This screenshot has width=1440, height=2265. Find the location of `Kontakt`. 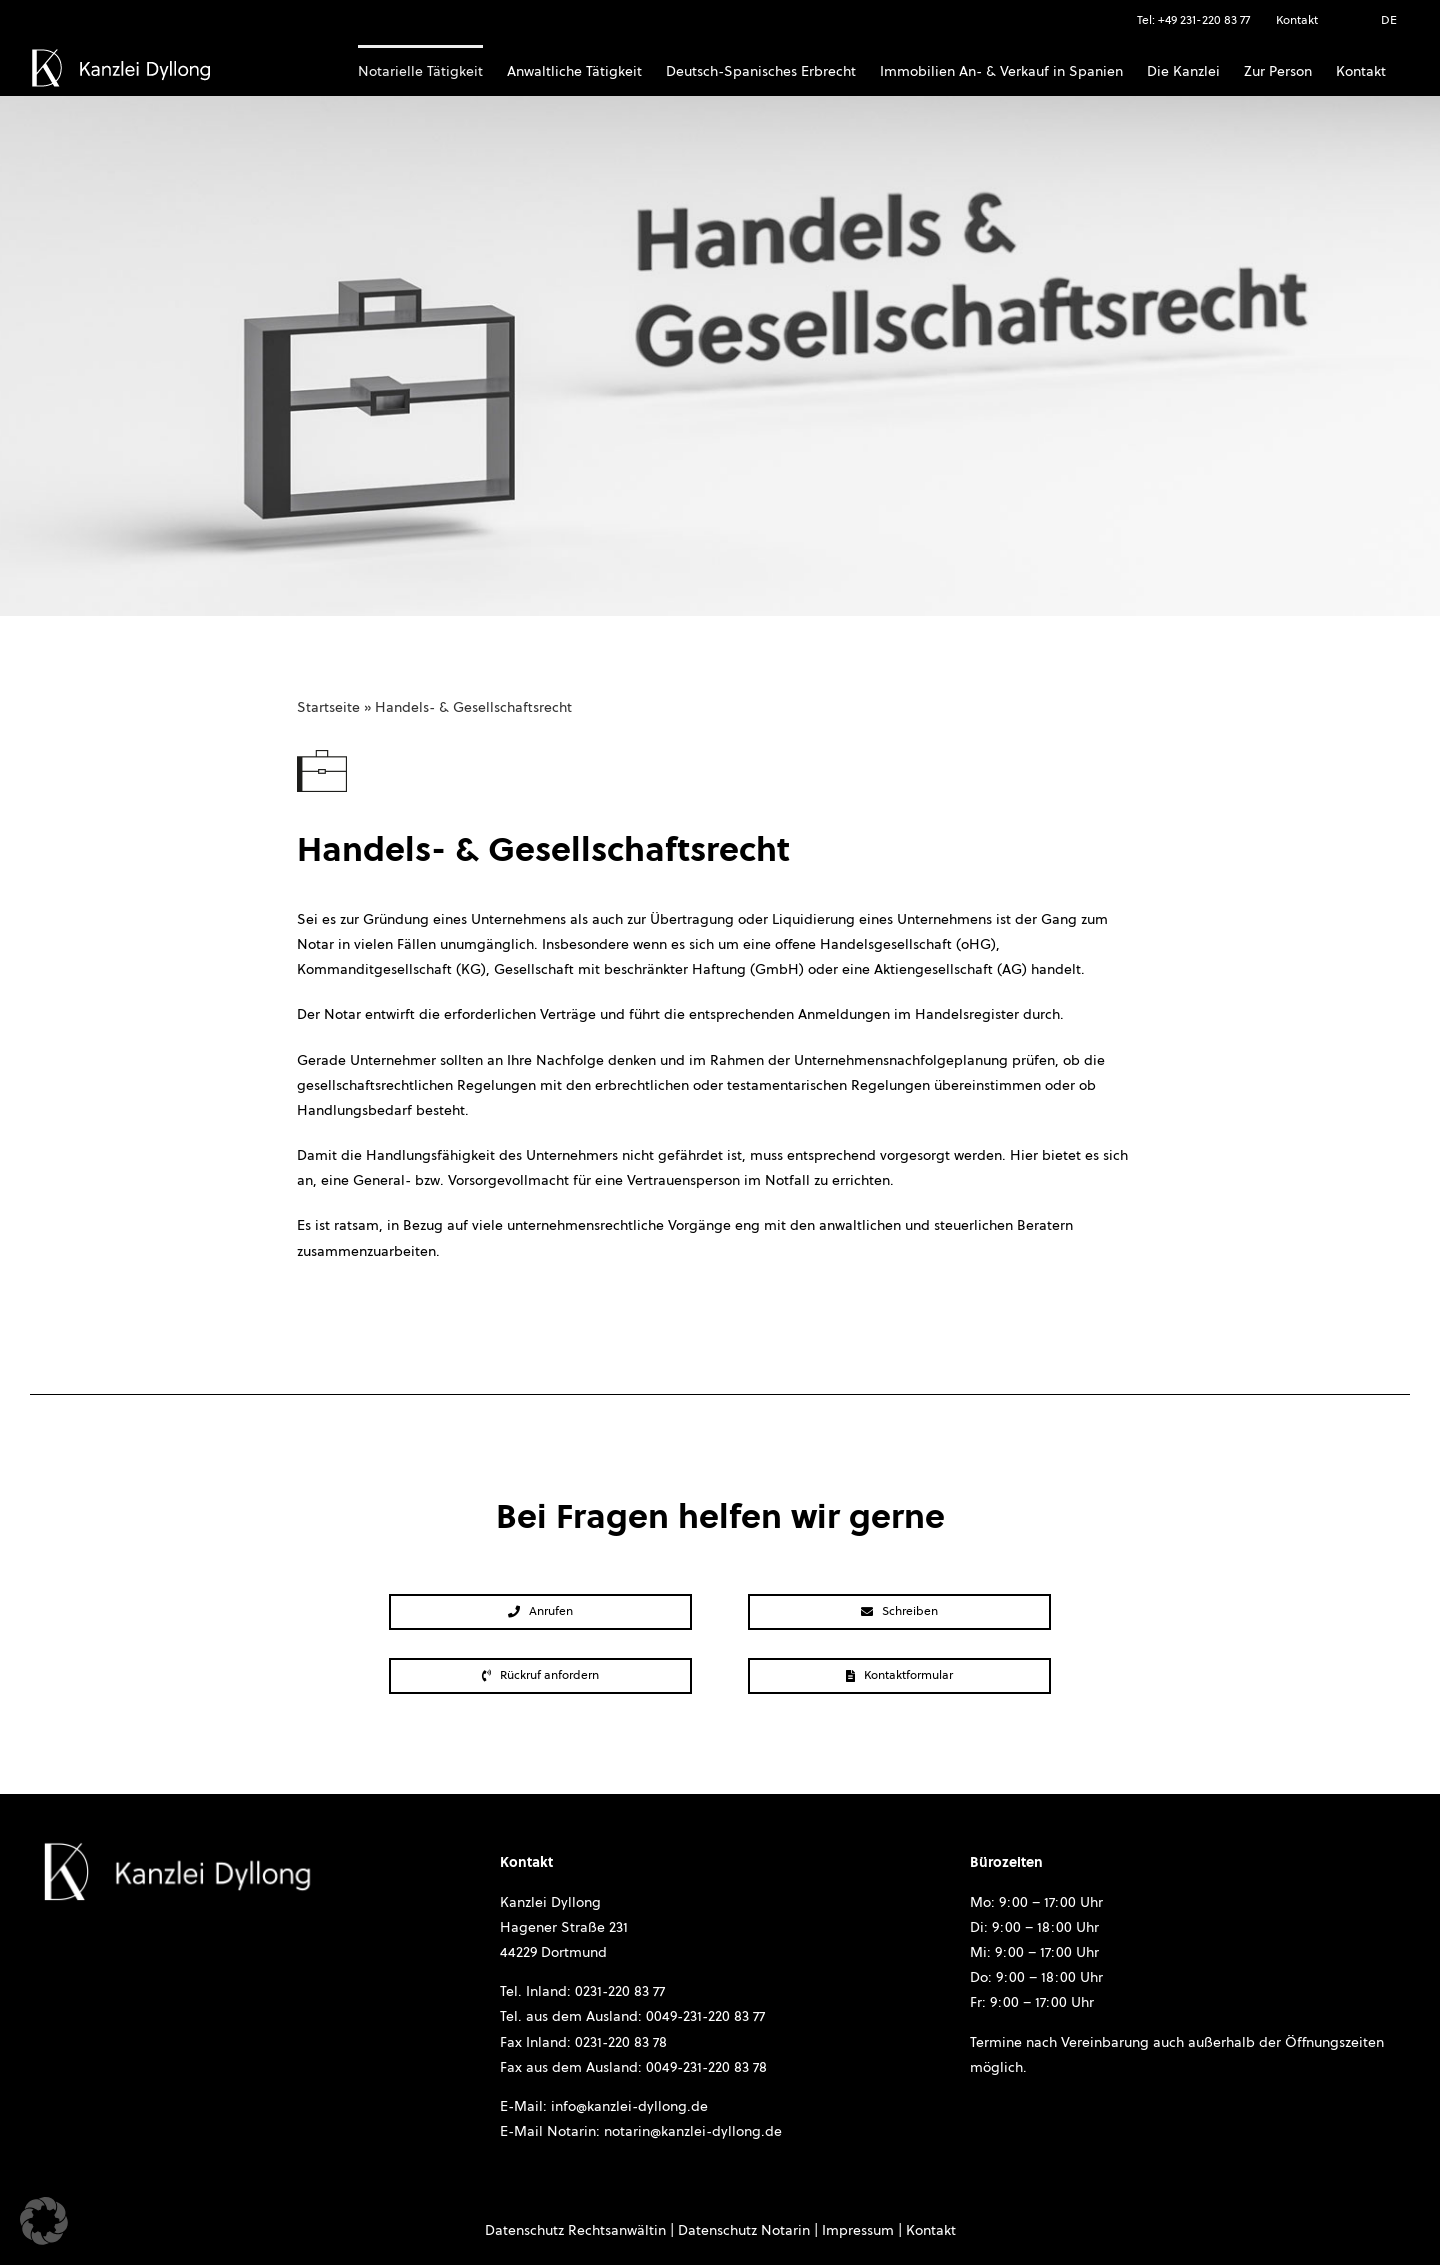

Kontakt is located at coordinates (931, 2231).